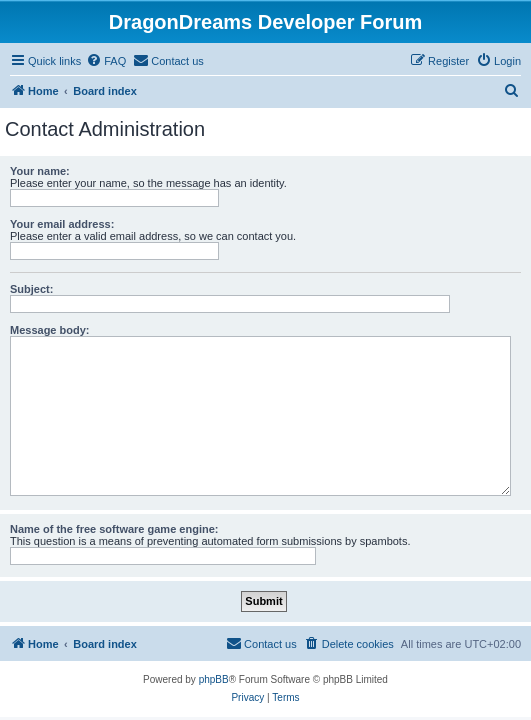  What do you see at coordinates (214, 679) in the screenshot?
I see `phpBB` at bounding box center [214, 679].